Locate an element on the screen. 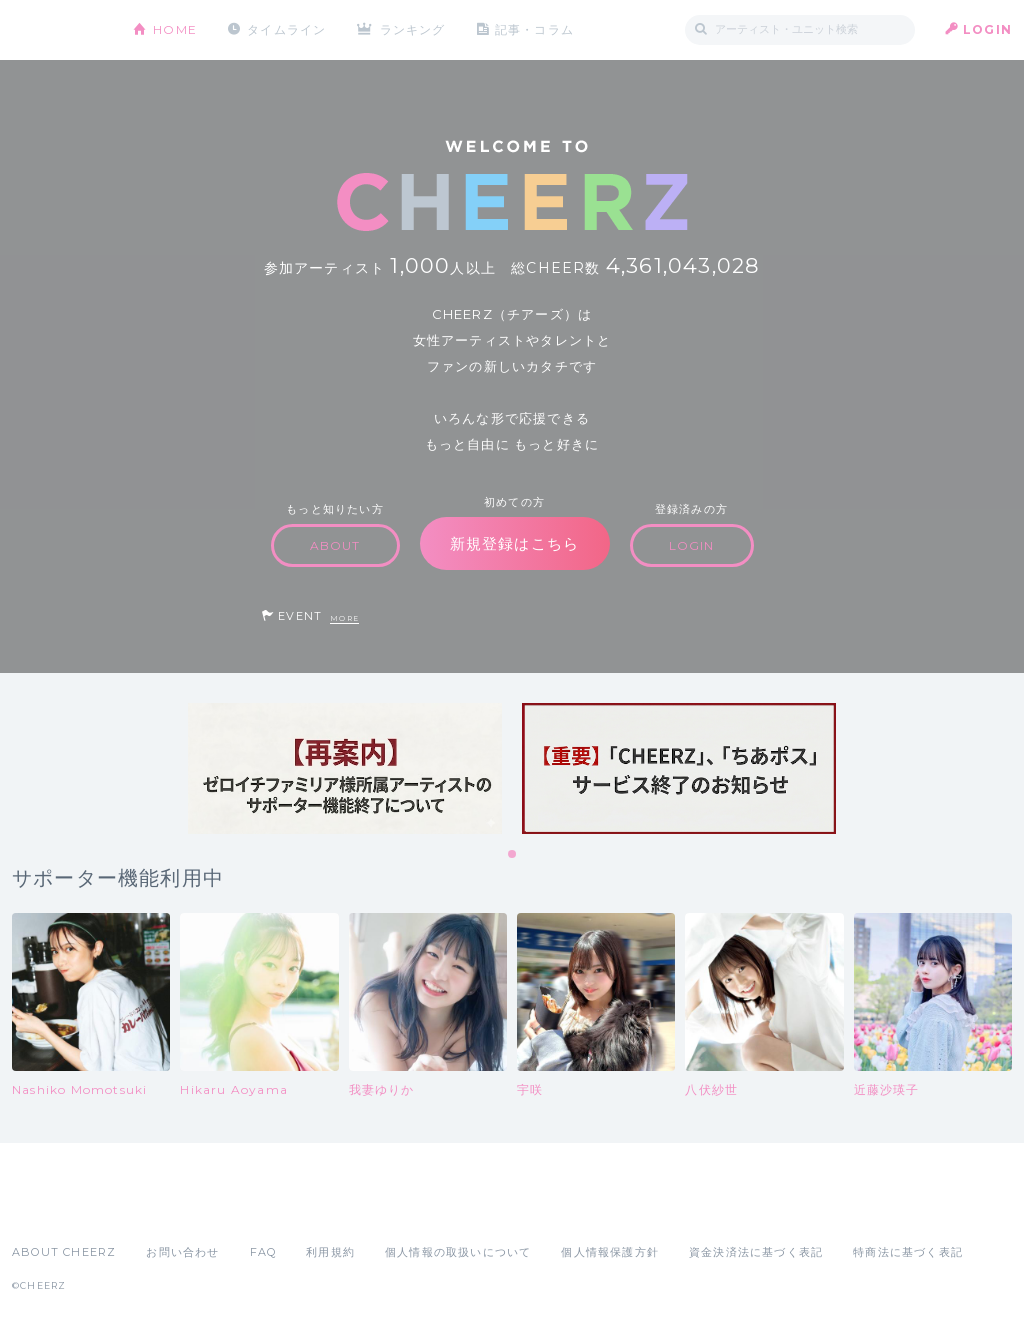 This screenshot has height=1343, width=1024. 利用規約 is located at coordinates (330, 1252).